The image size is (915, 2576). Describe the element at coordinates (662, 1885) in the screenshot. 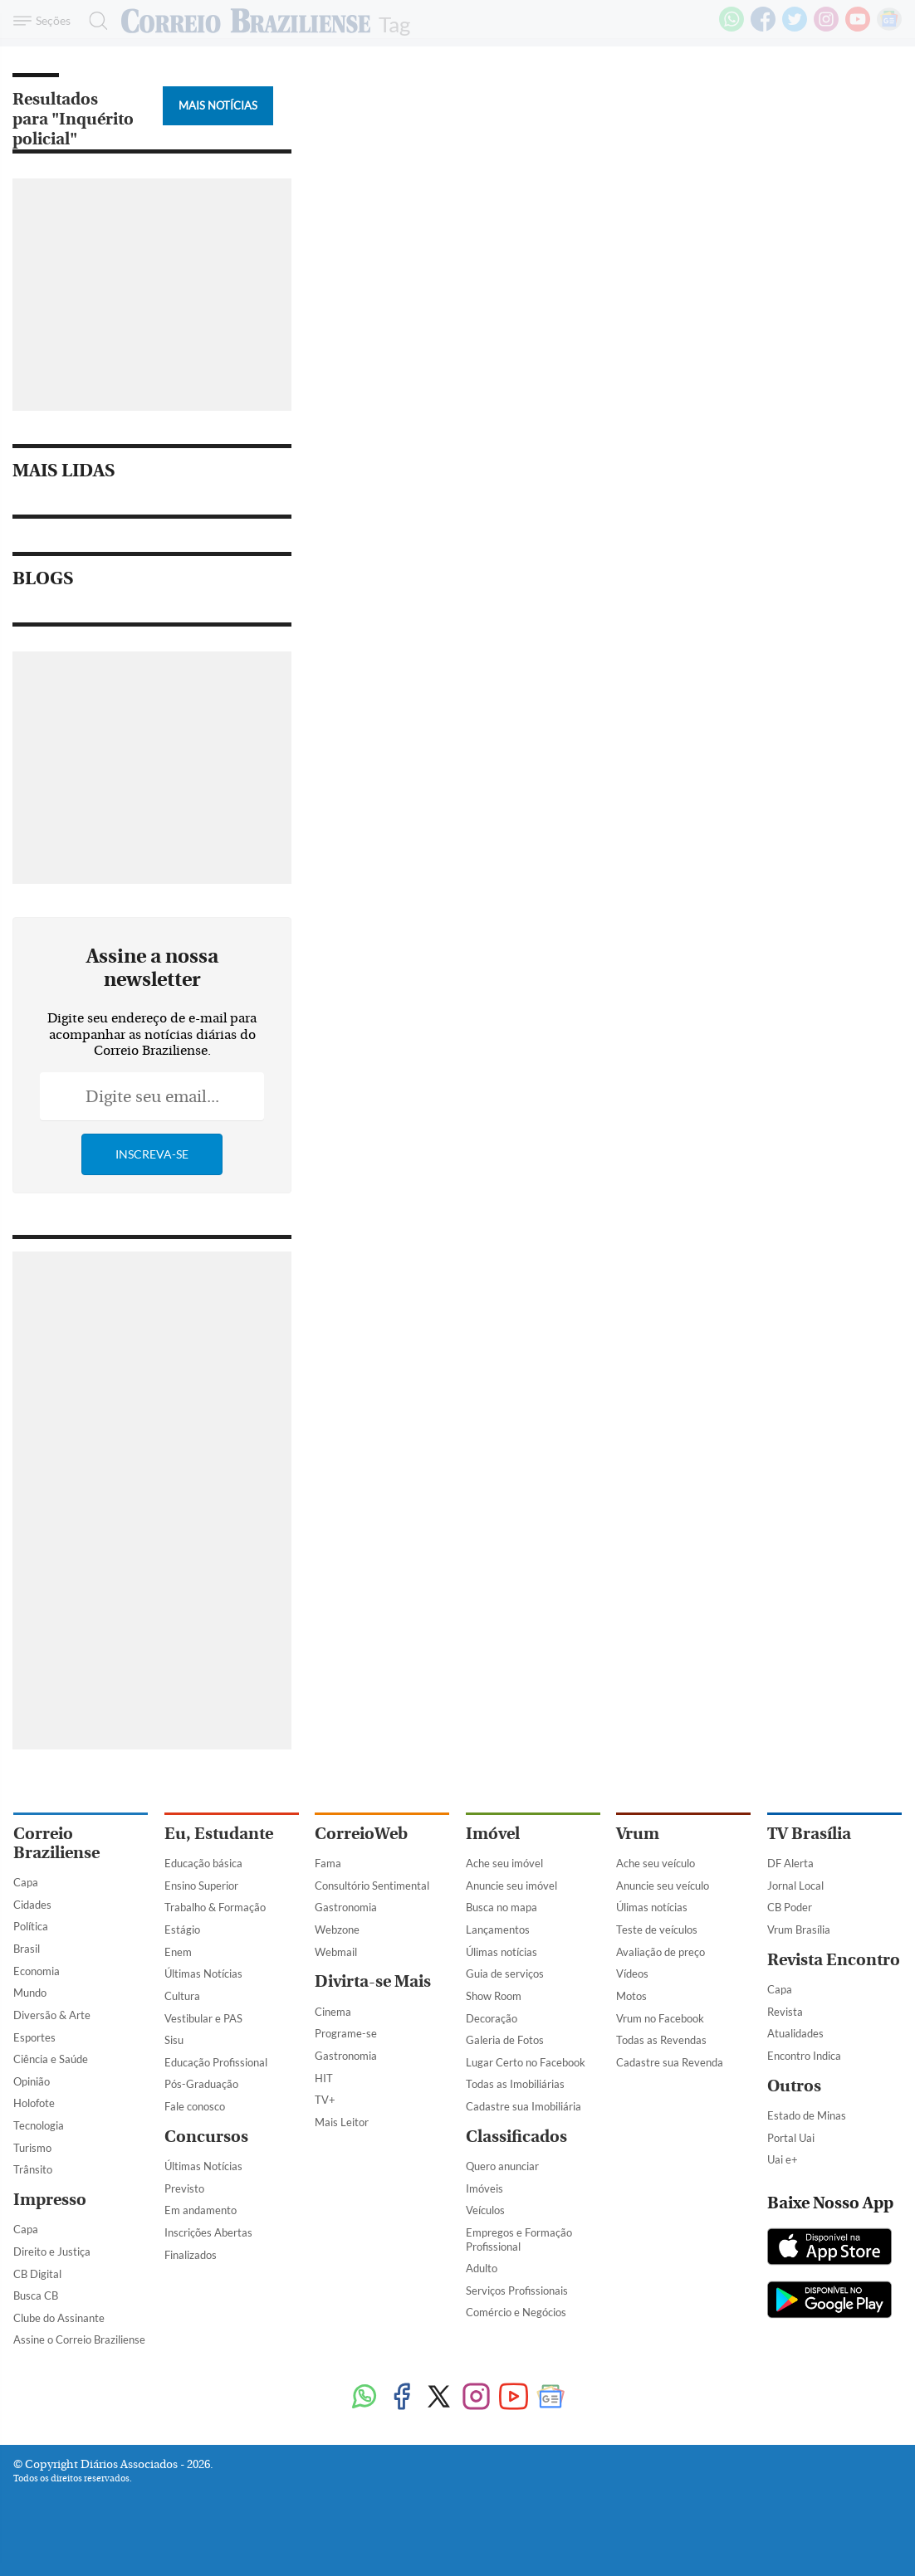

I see `Anuncie seu veículo` at that location.